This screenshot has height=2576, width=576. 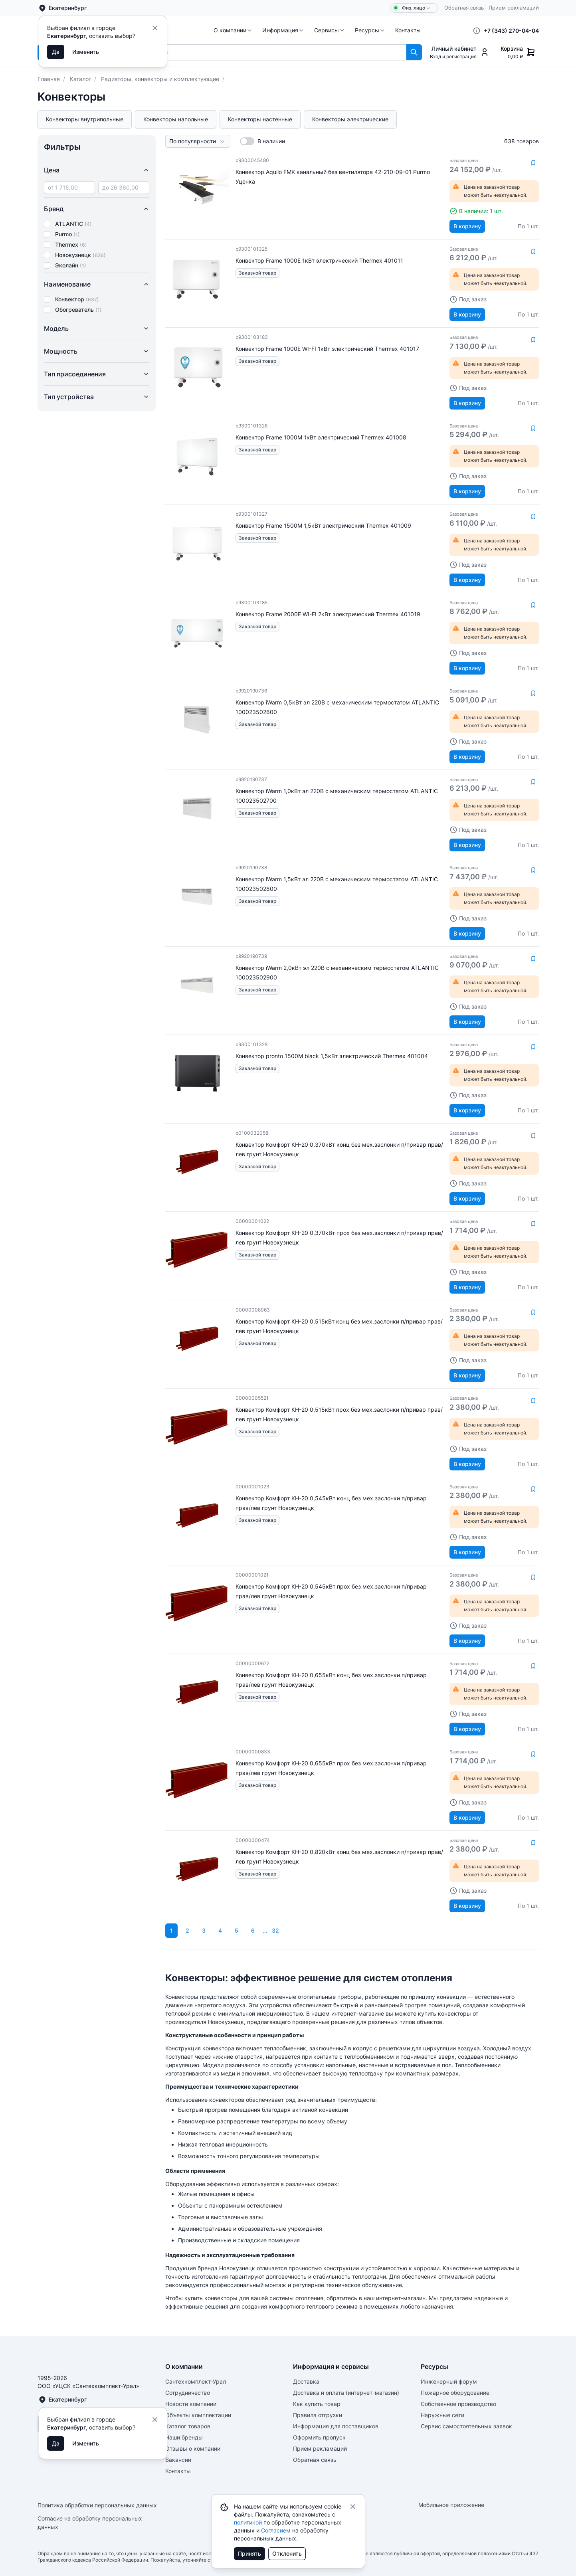 I want to click on [button], so click(x=233, y=30).